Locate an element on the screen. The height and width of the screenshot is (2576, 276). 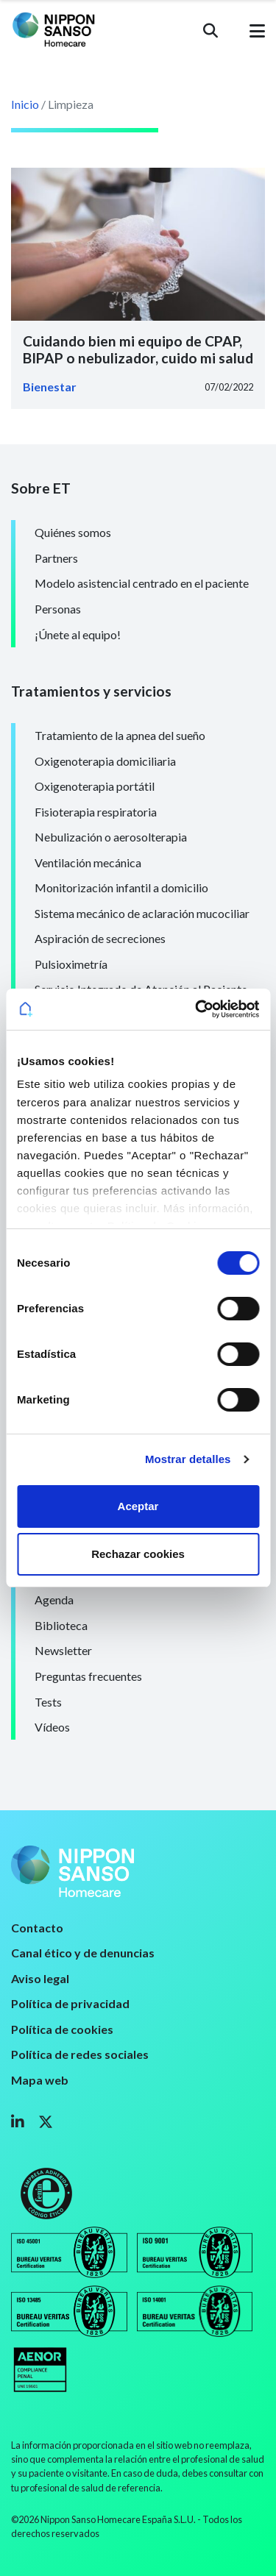
Tratamiento de la apnea del sueño is located at coordinates (120, 735).